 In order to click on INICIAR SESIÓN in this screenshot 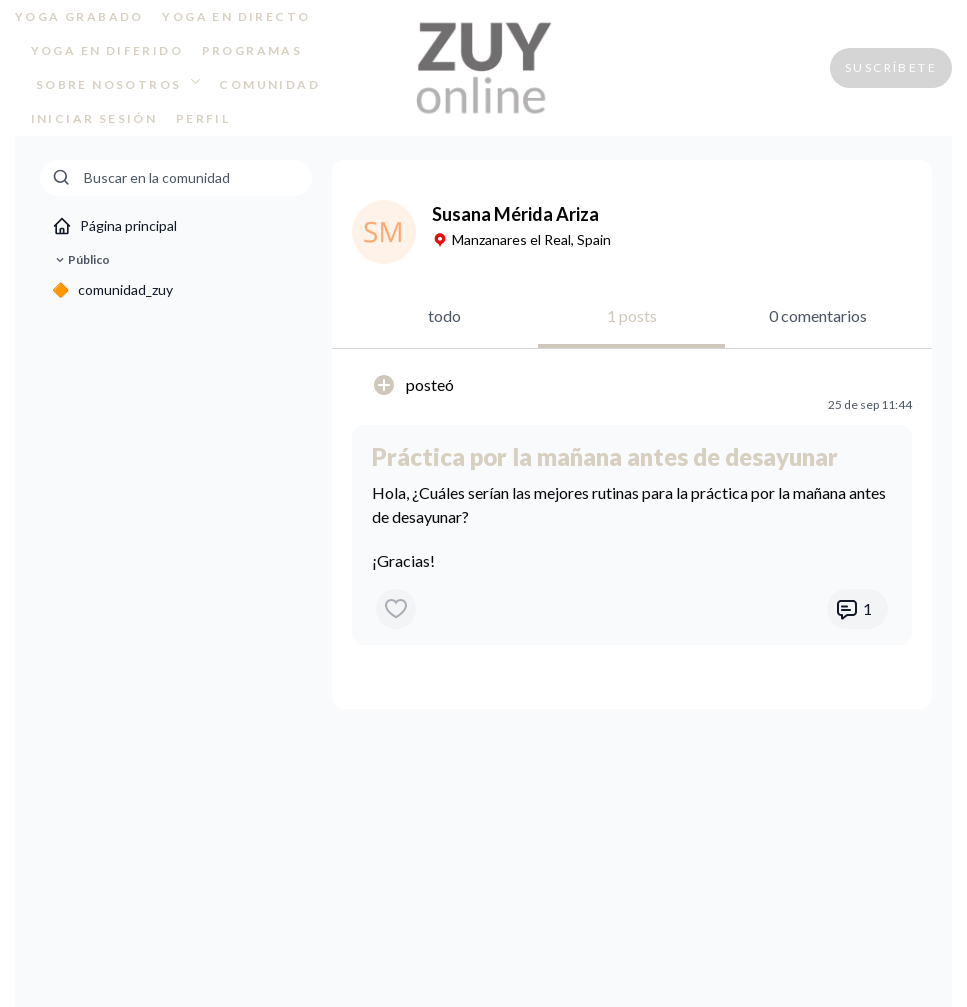, I will do `click(94, 118)`.